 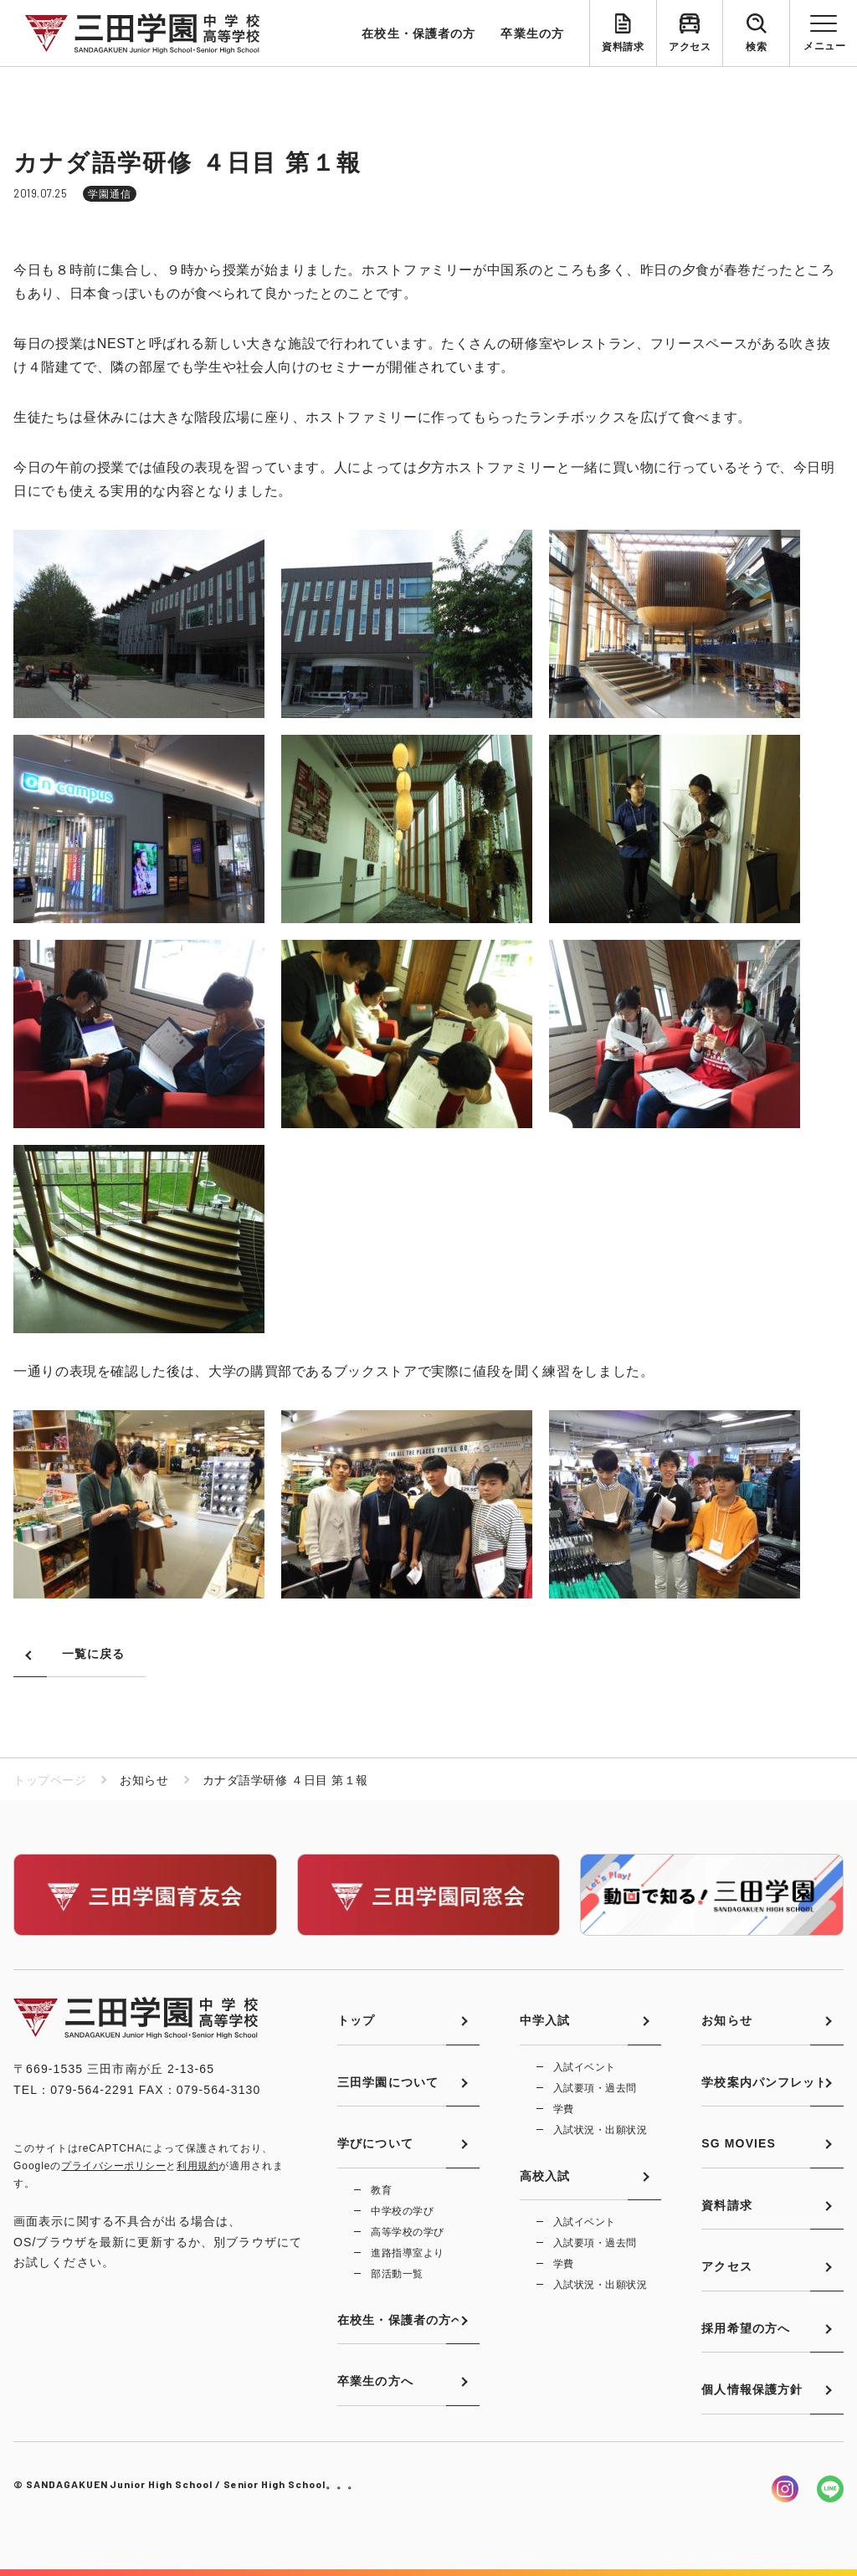 I want to click on 部活動一覧, so click(x=397, y=2274).